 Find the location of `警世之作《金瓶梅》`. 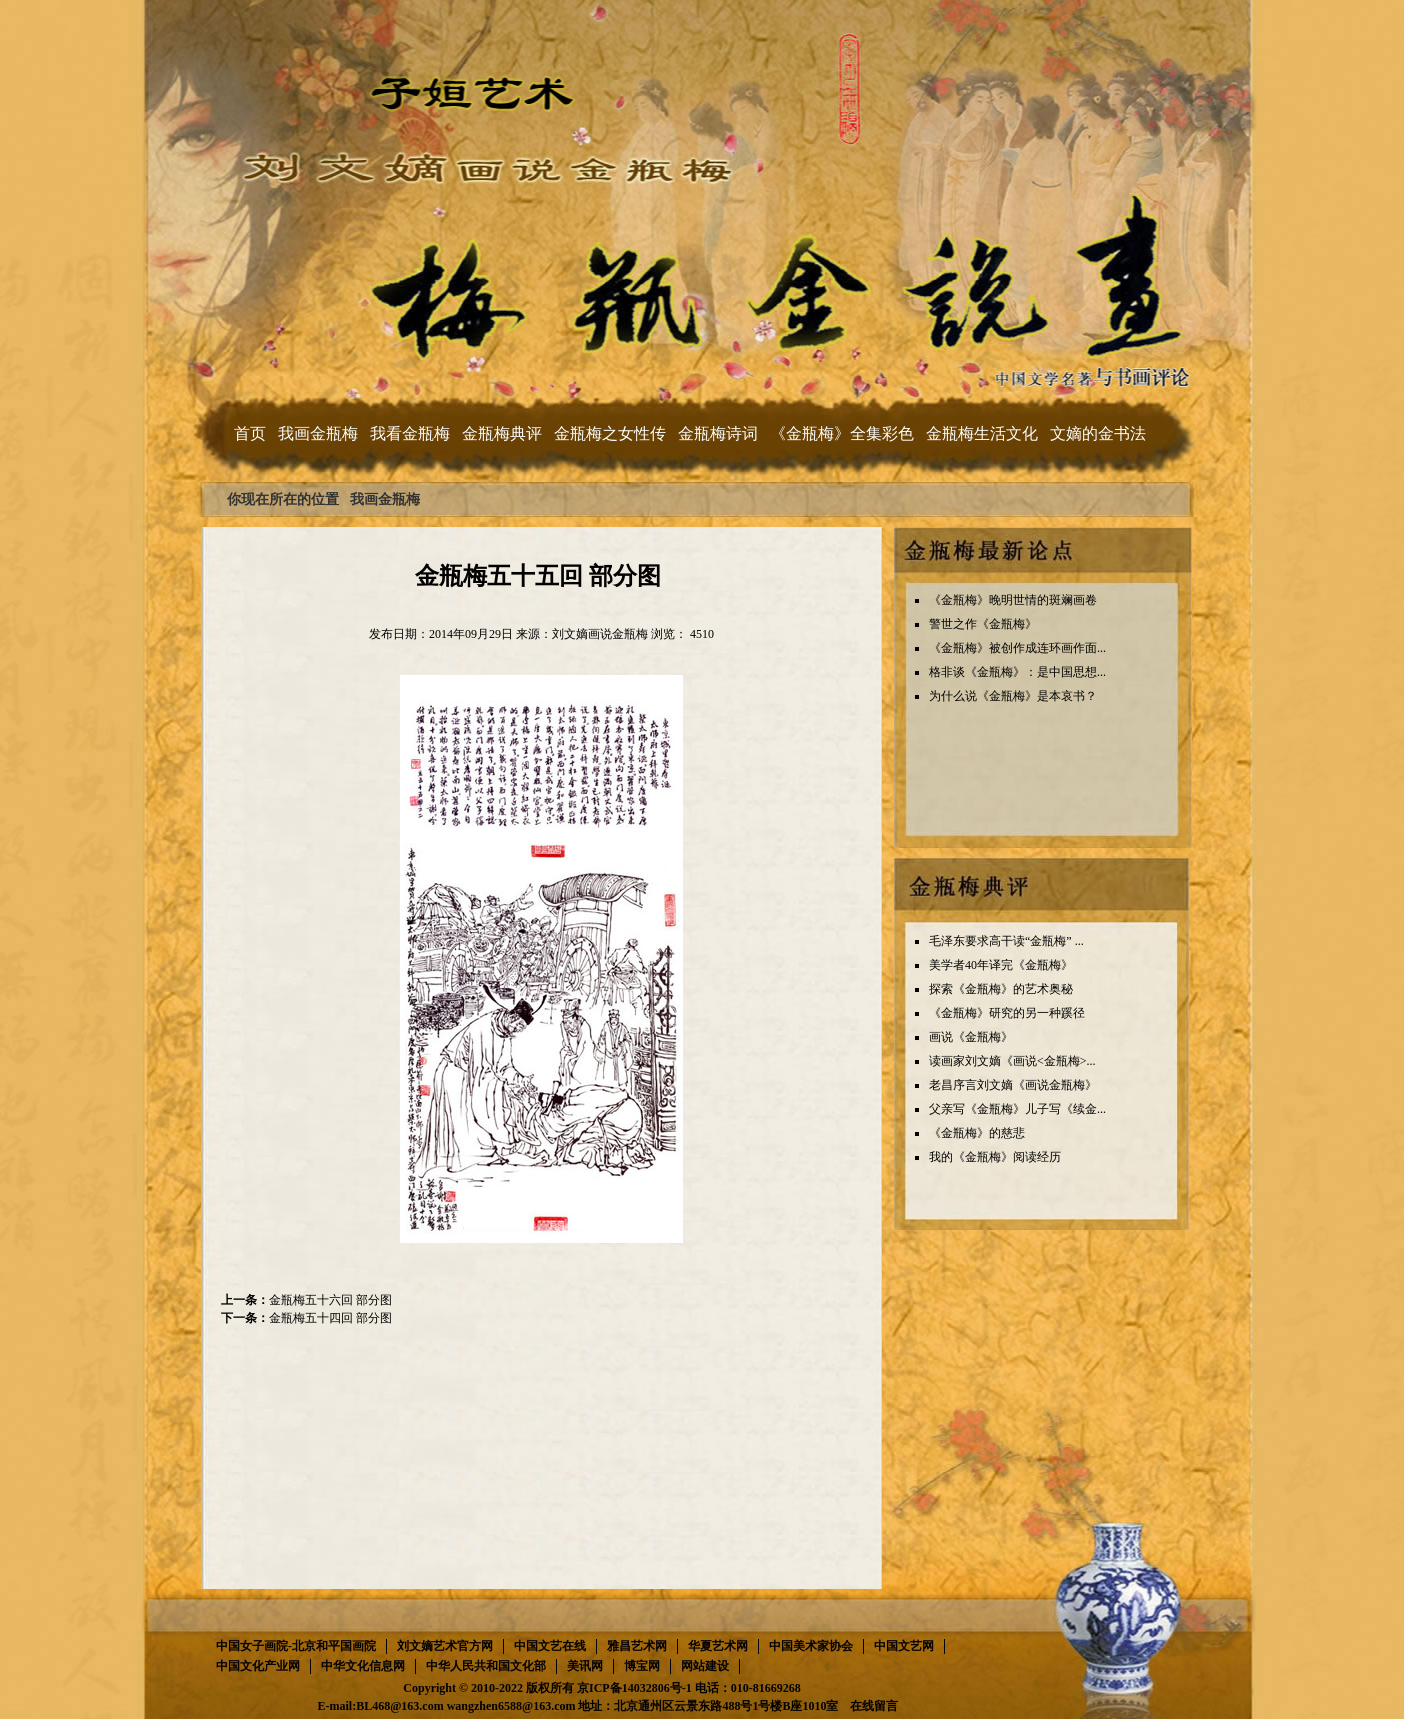

警世之作《金瓶梅》 is located at coordinates (983, 624).